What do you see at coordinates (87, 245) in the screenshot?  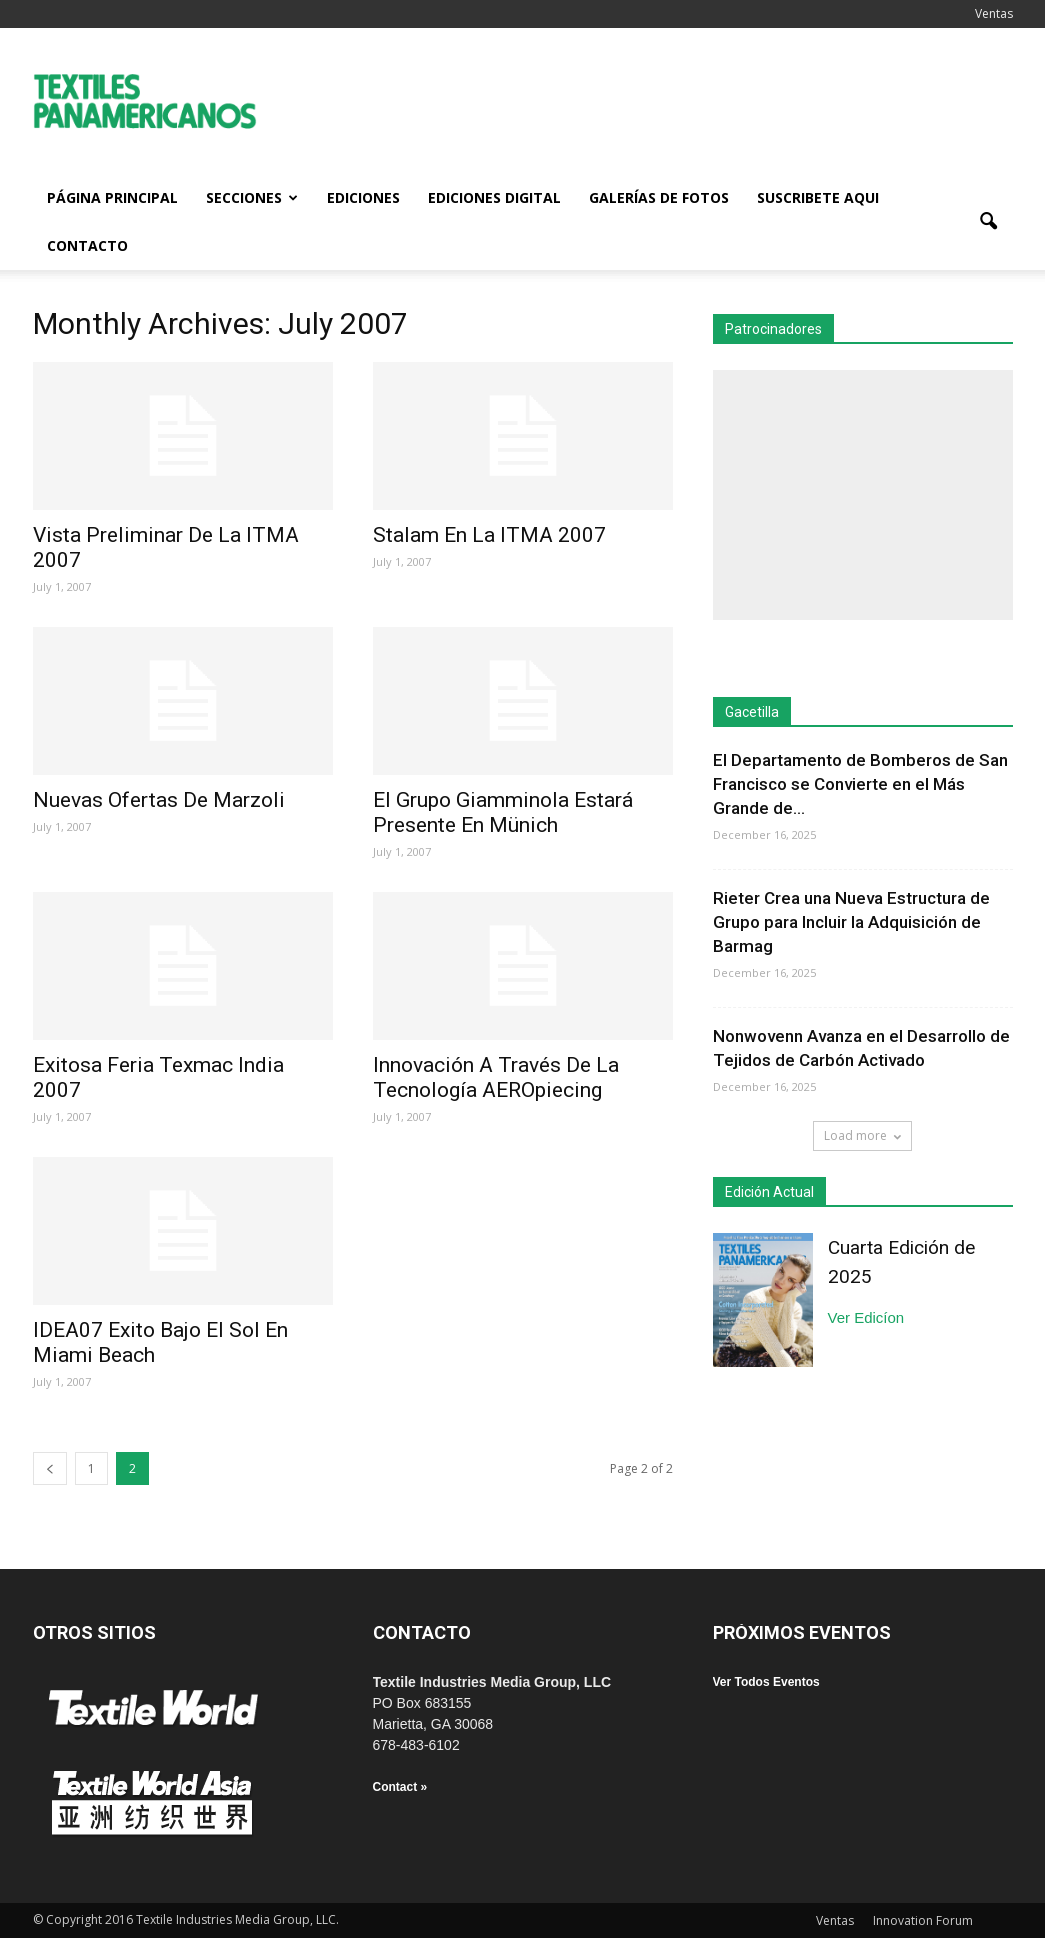 I see `Contacto` at bounding box center [87, 245].